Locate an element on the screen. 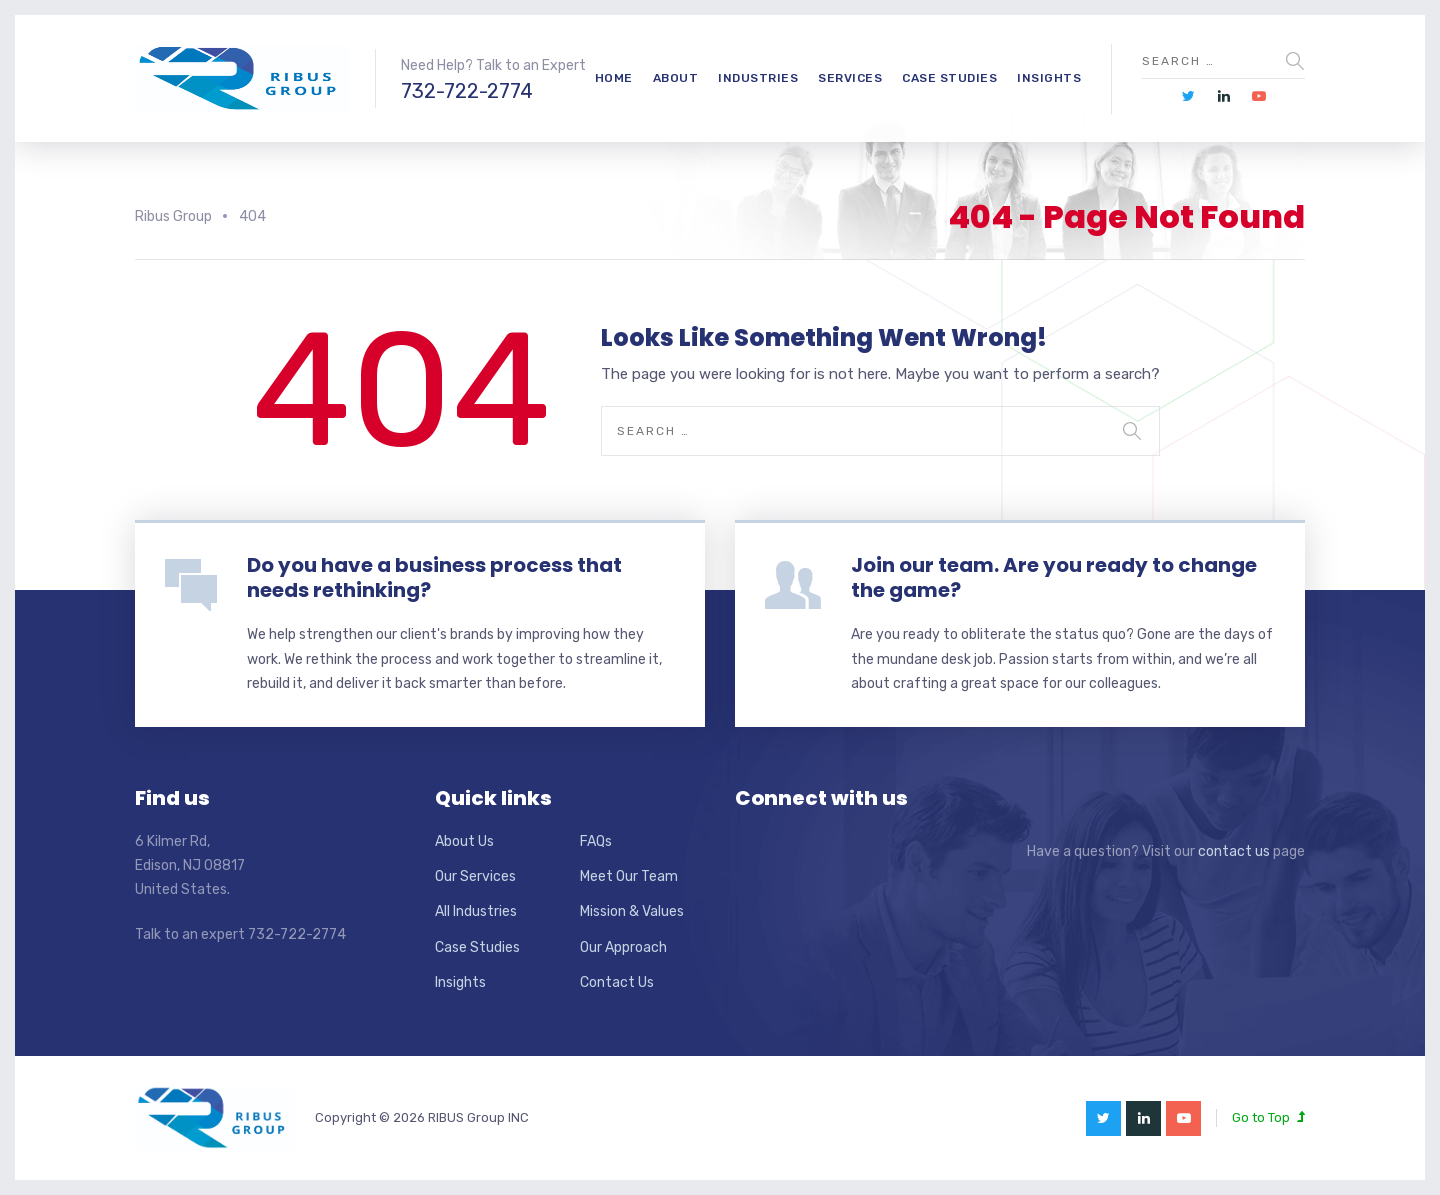 The height and width of the screenshot is (1195, 1440). About is located at coordinates (676, 78).